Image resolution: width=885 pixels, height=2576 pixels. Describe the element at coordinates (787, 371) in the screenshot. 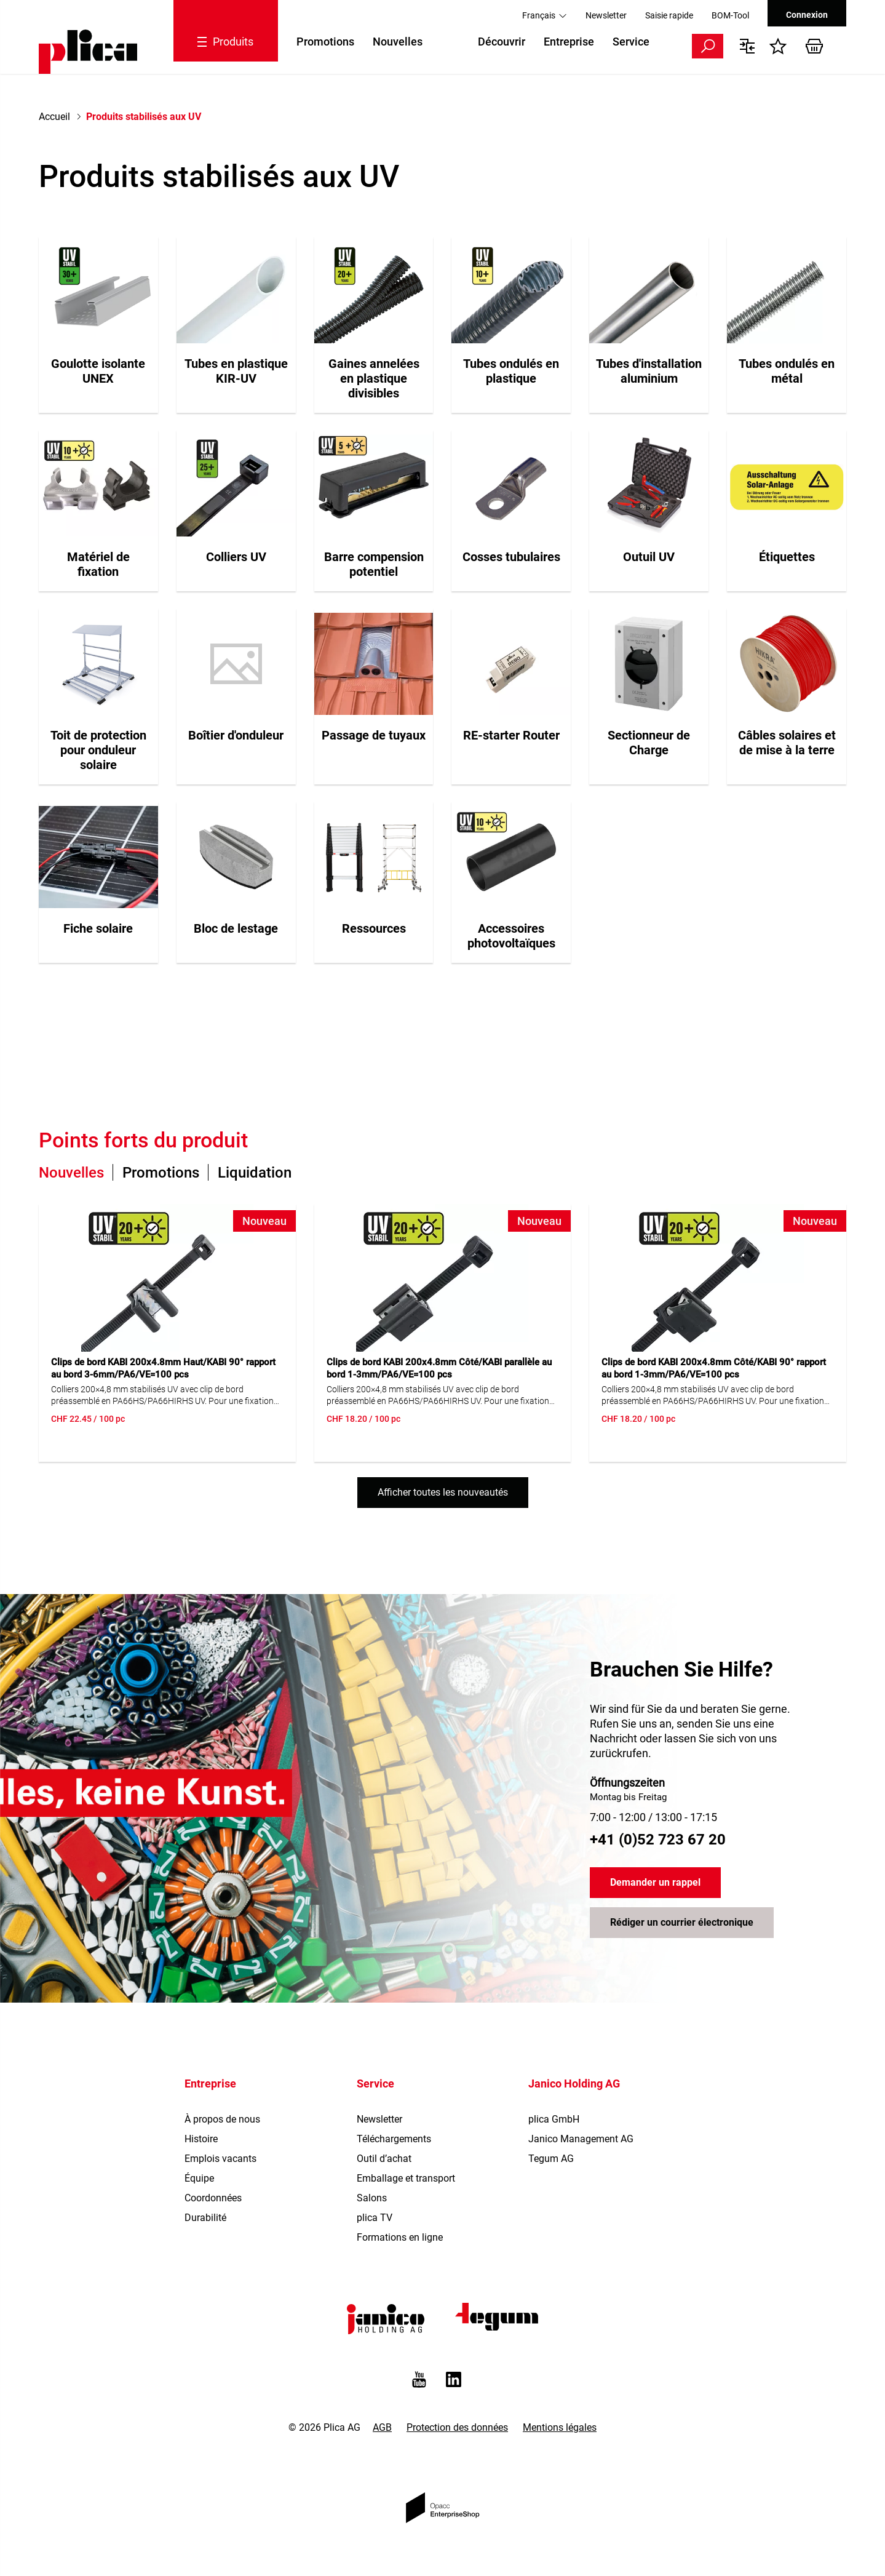

I see `Tubes ondulés en métal` at that location.